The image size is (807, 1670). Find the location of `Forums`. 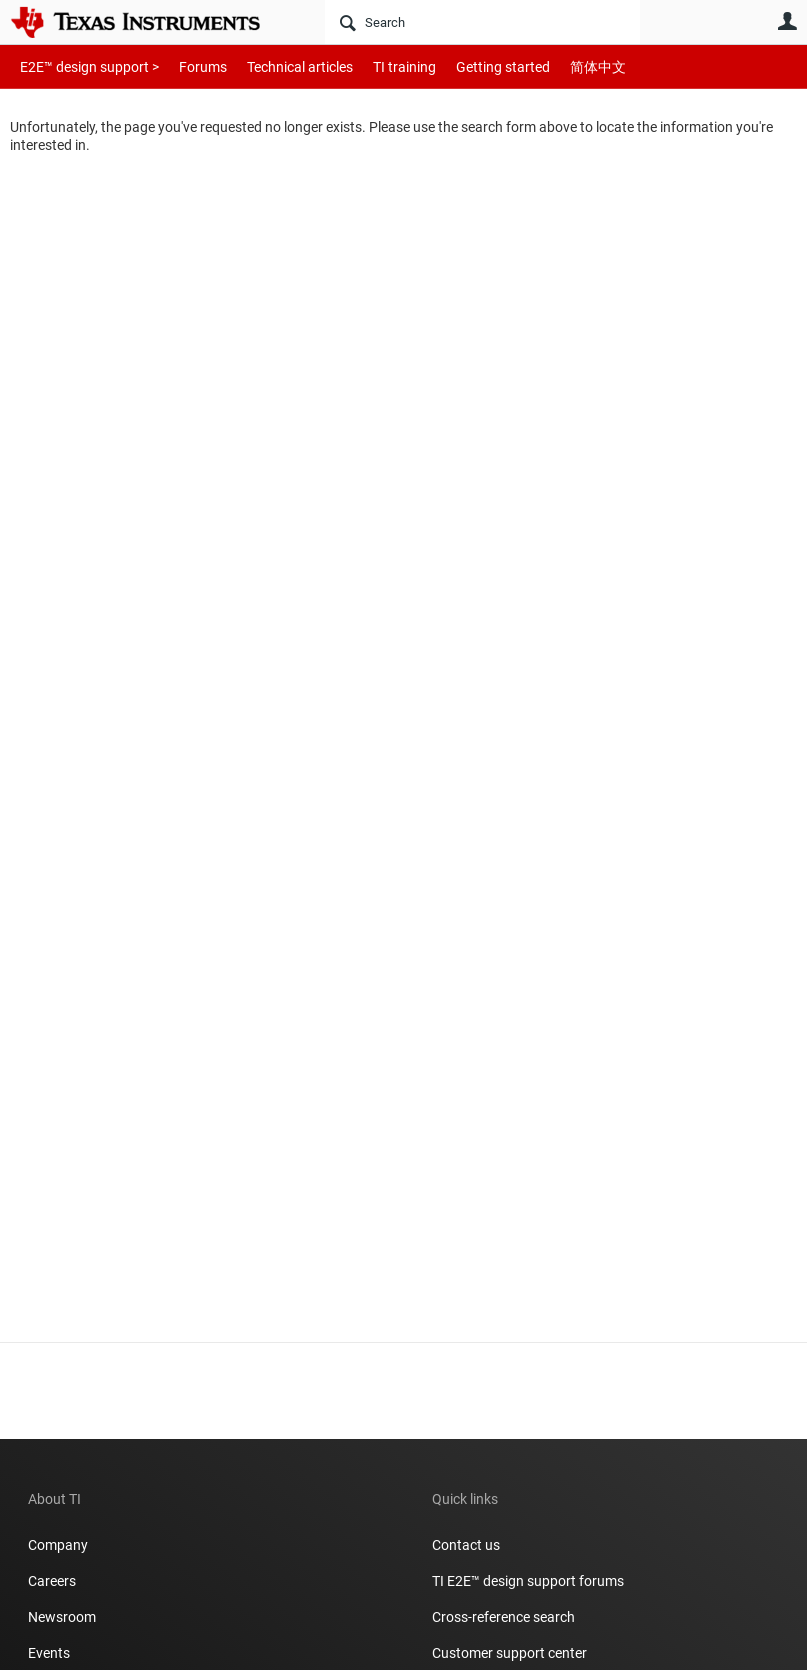

Forums is located at coordinates (187, 66).